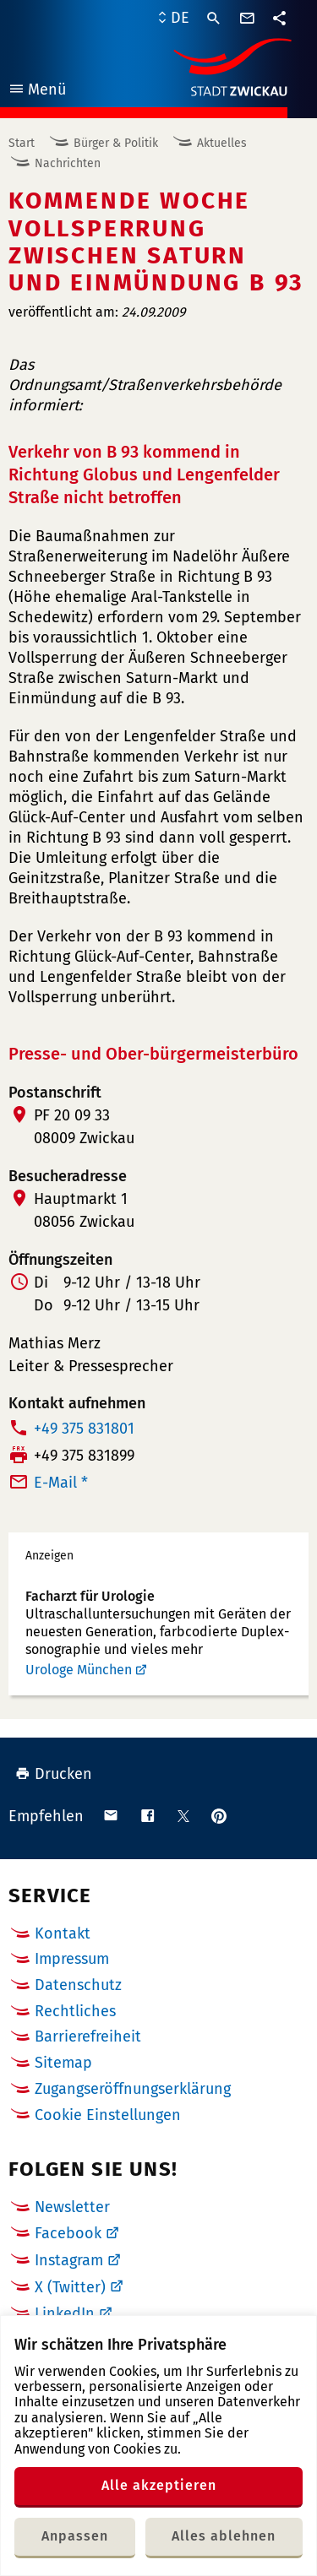  Describe the element at coordinates (72, 2207) in the screenshot. I see `Newsletter` at that location.